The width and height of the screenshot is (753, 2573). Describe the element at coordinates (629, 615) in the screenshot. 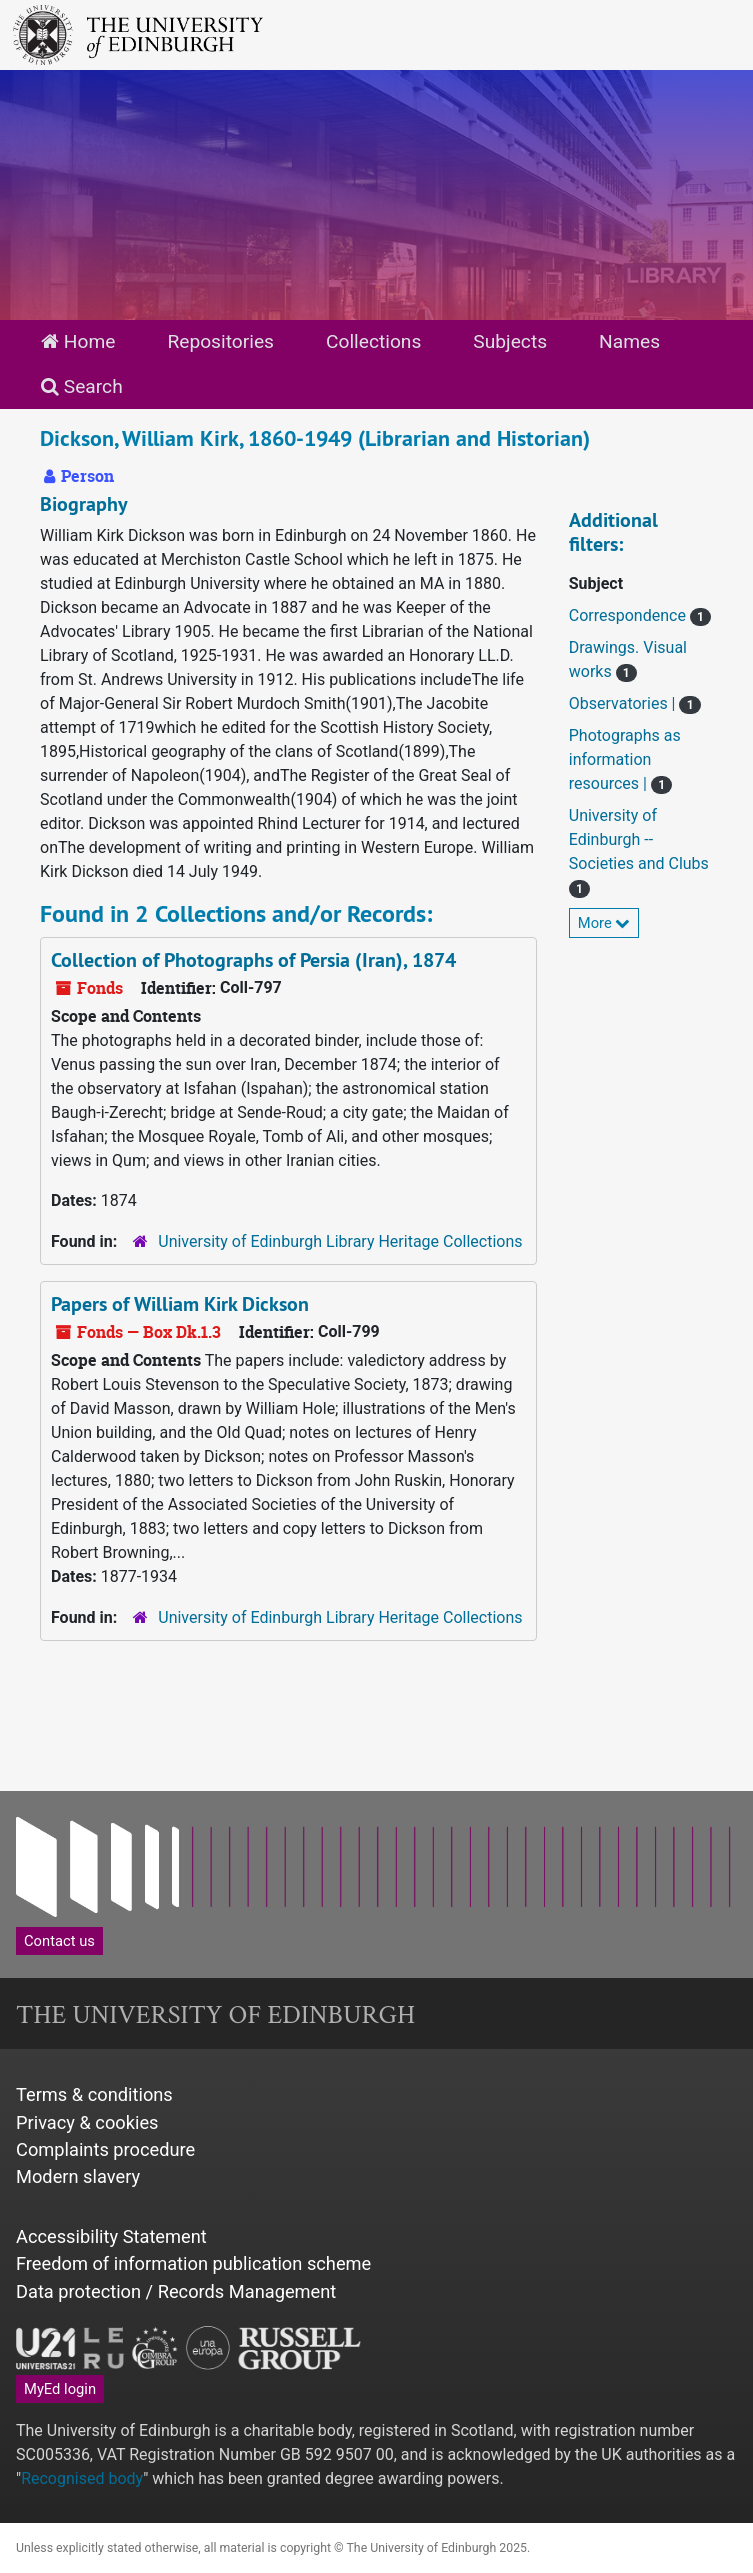

I see `Correspondence` at that location.